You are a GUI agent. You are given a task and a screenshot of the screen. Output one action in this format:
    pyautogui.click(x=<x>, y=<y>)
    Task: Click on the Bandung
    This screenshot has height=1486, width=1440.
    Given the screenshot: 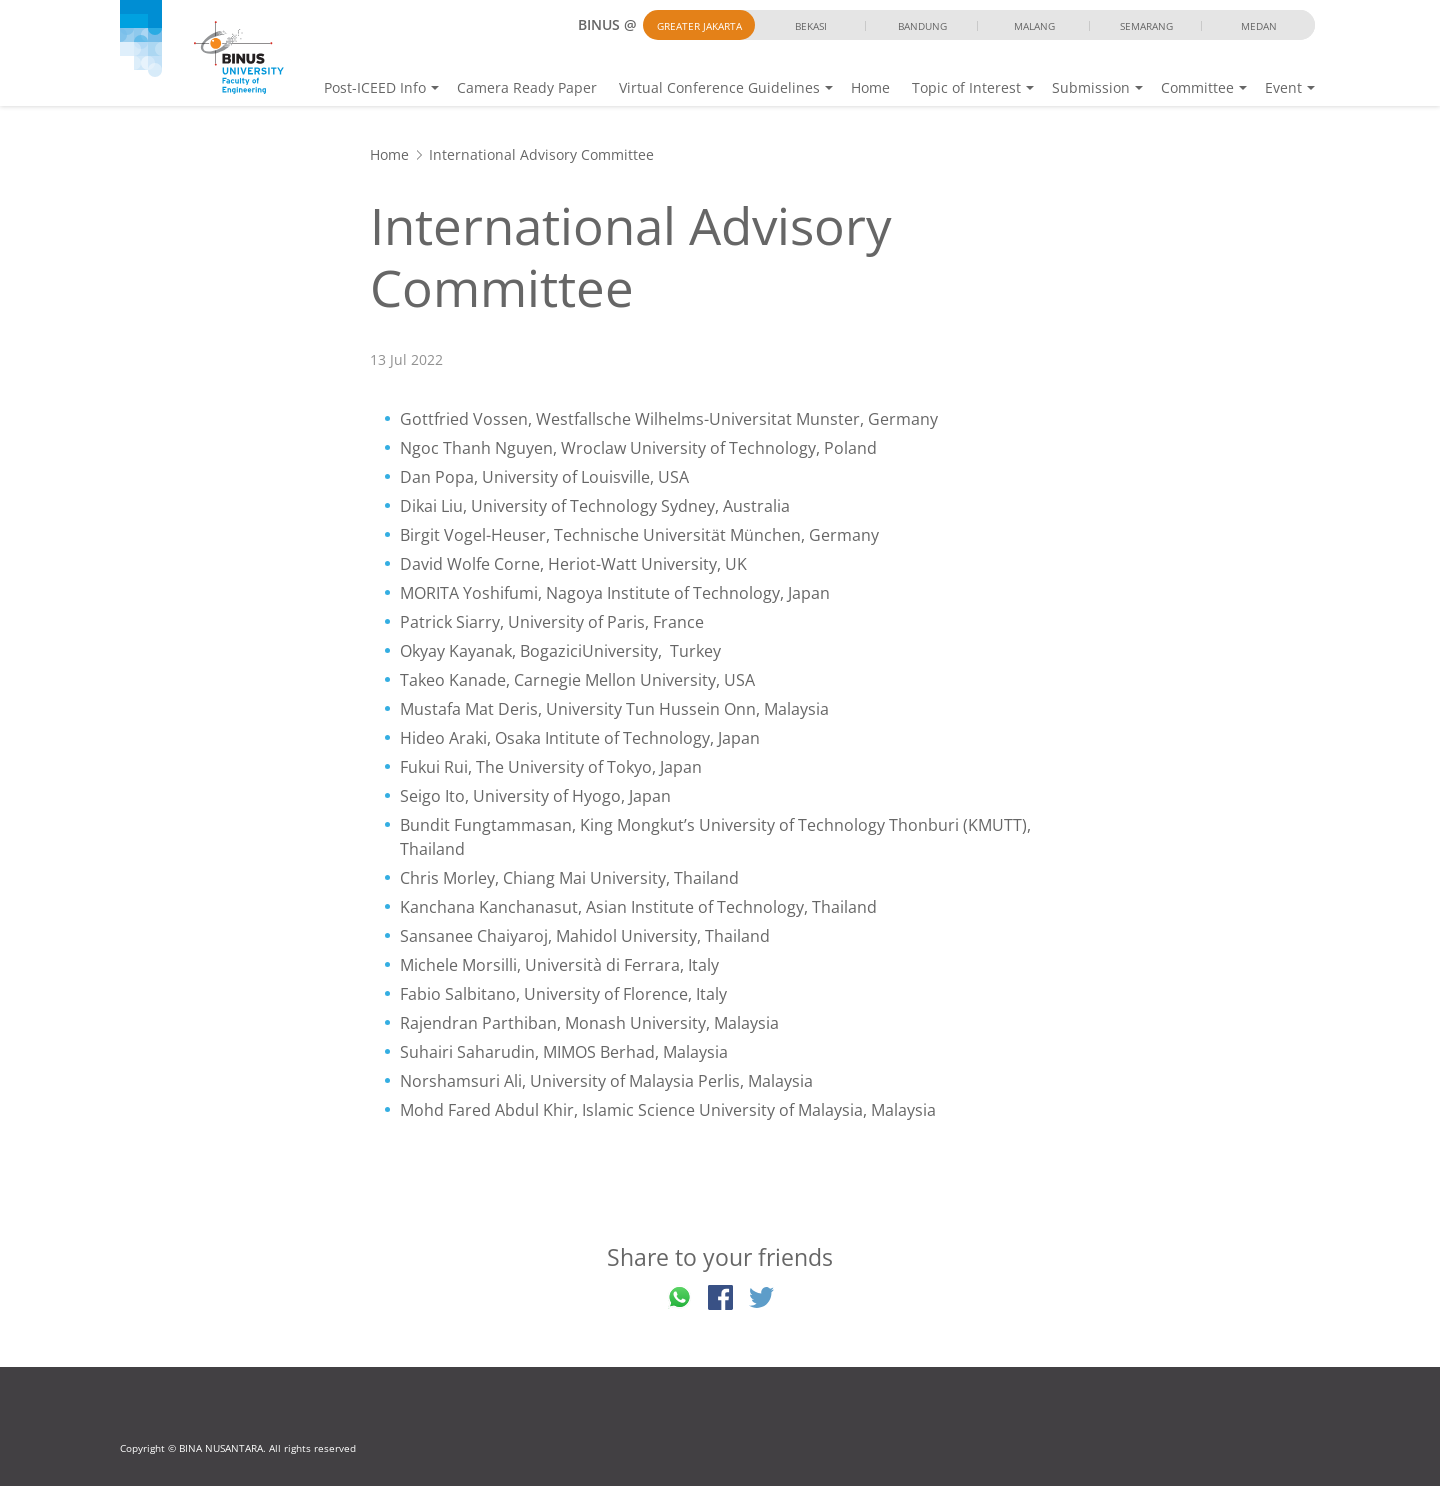 What is the action you would take?
    pyautogui.click(x=922, y=26)
    